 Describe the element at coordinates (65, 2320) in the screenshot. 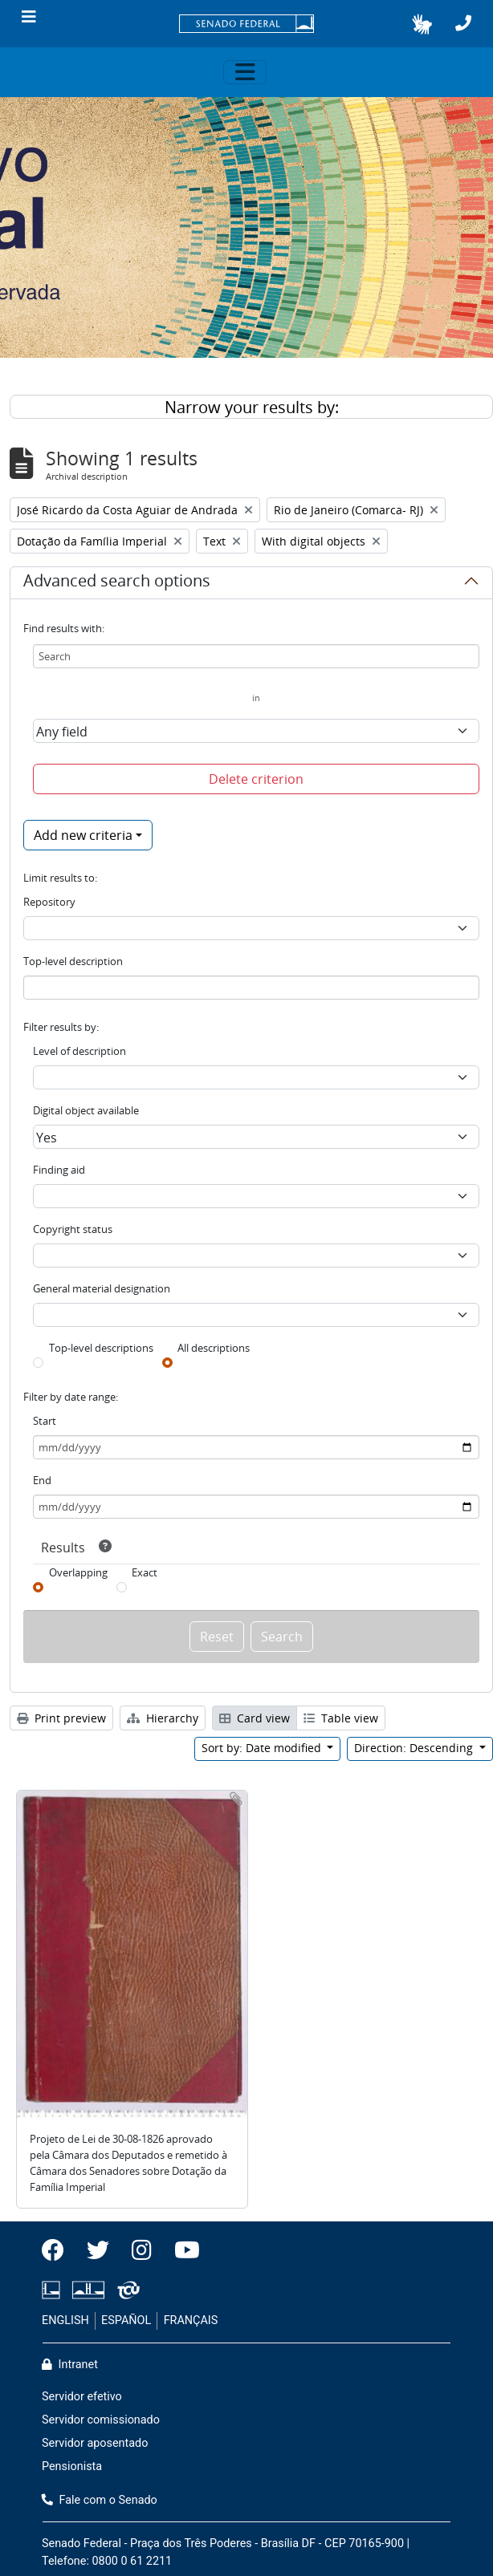

I see `ENGLISH` at that location.